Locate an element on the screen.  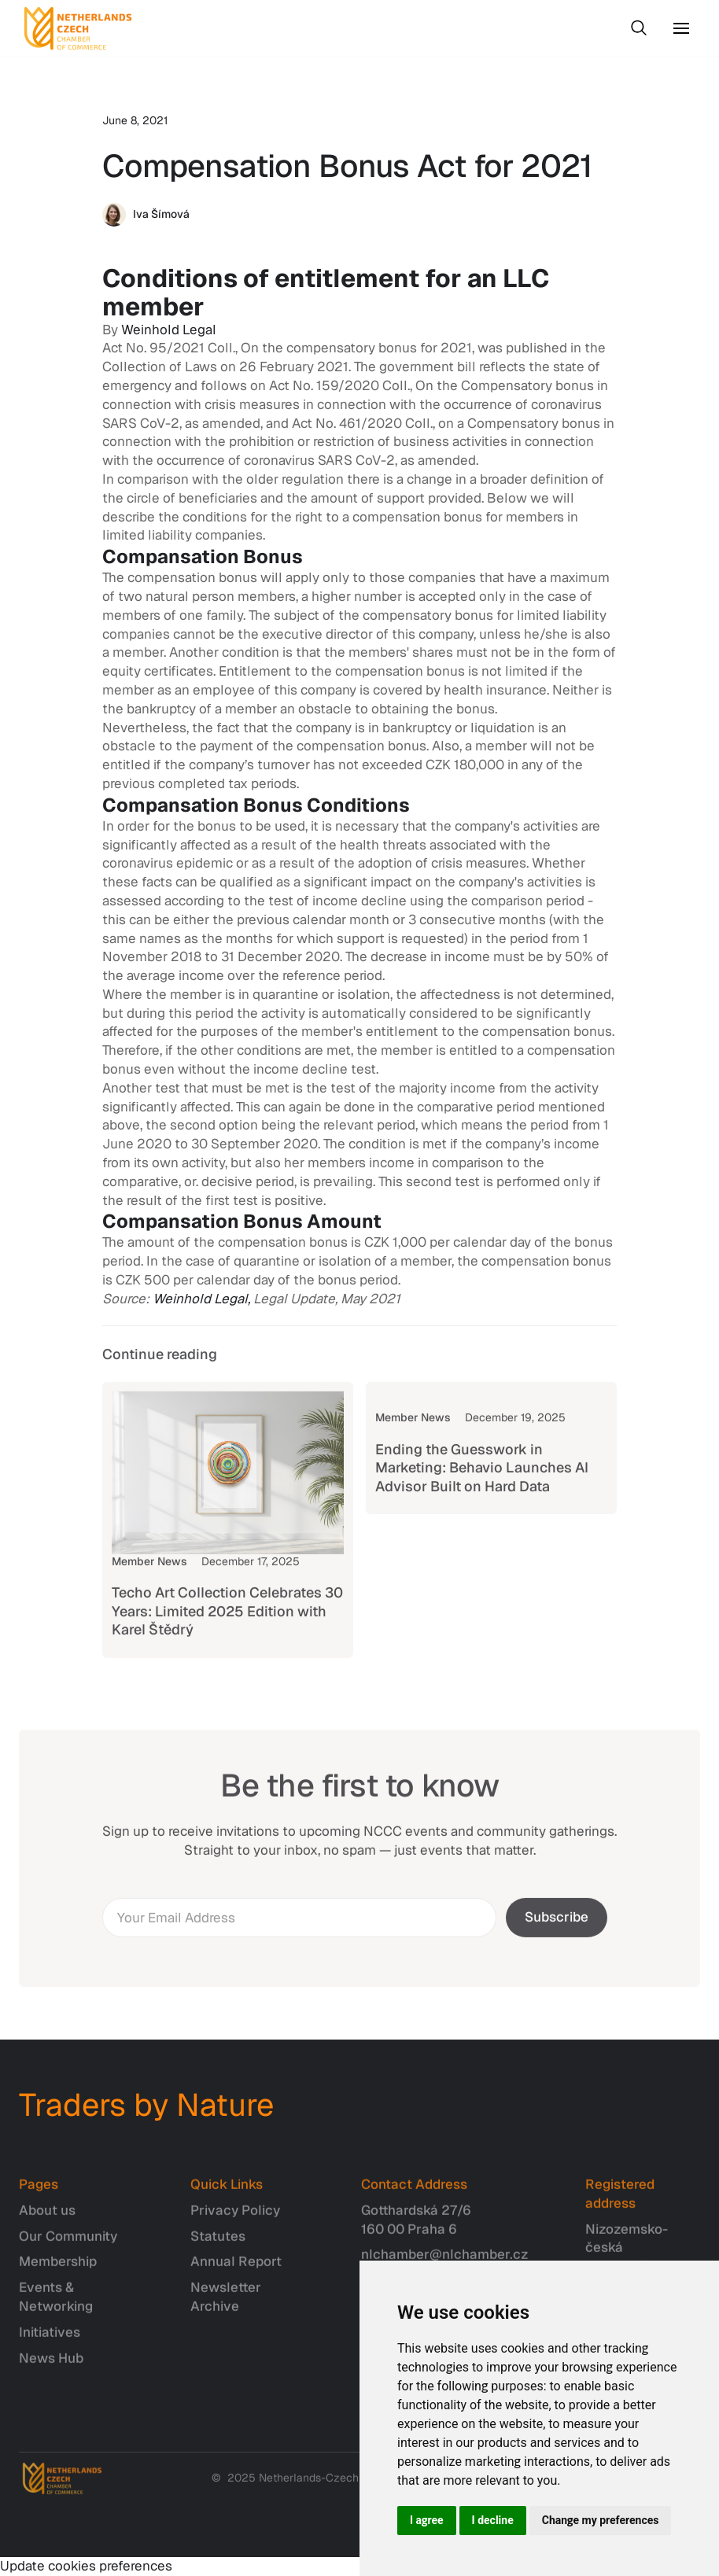
About us is located at coordinates (47, 2217).